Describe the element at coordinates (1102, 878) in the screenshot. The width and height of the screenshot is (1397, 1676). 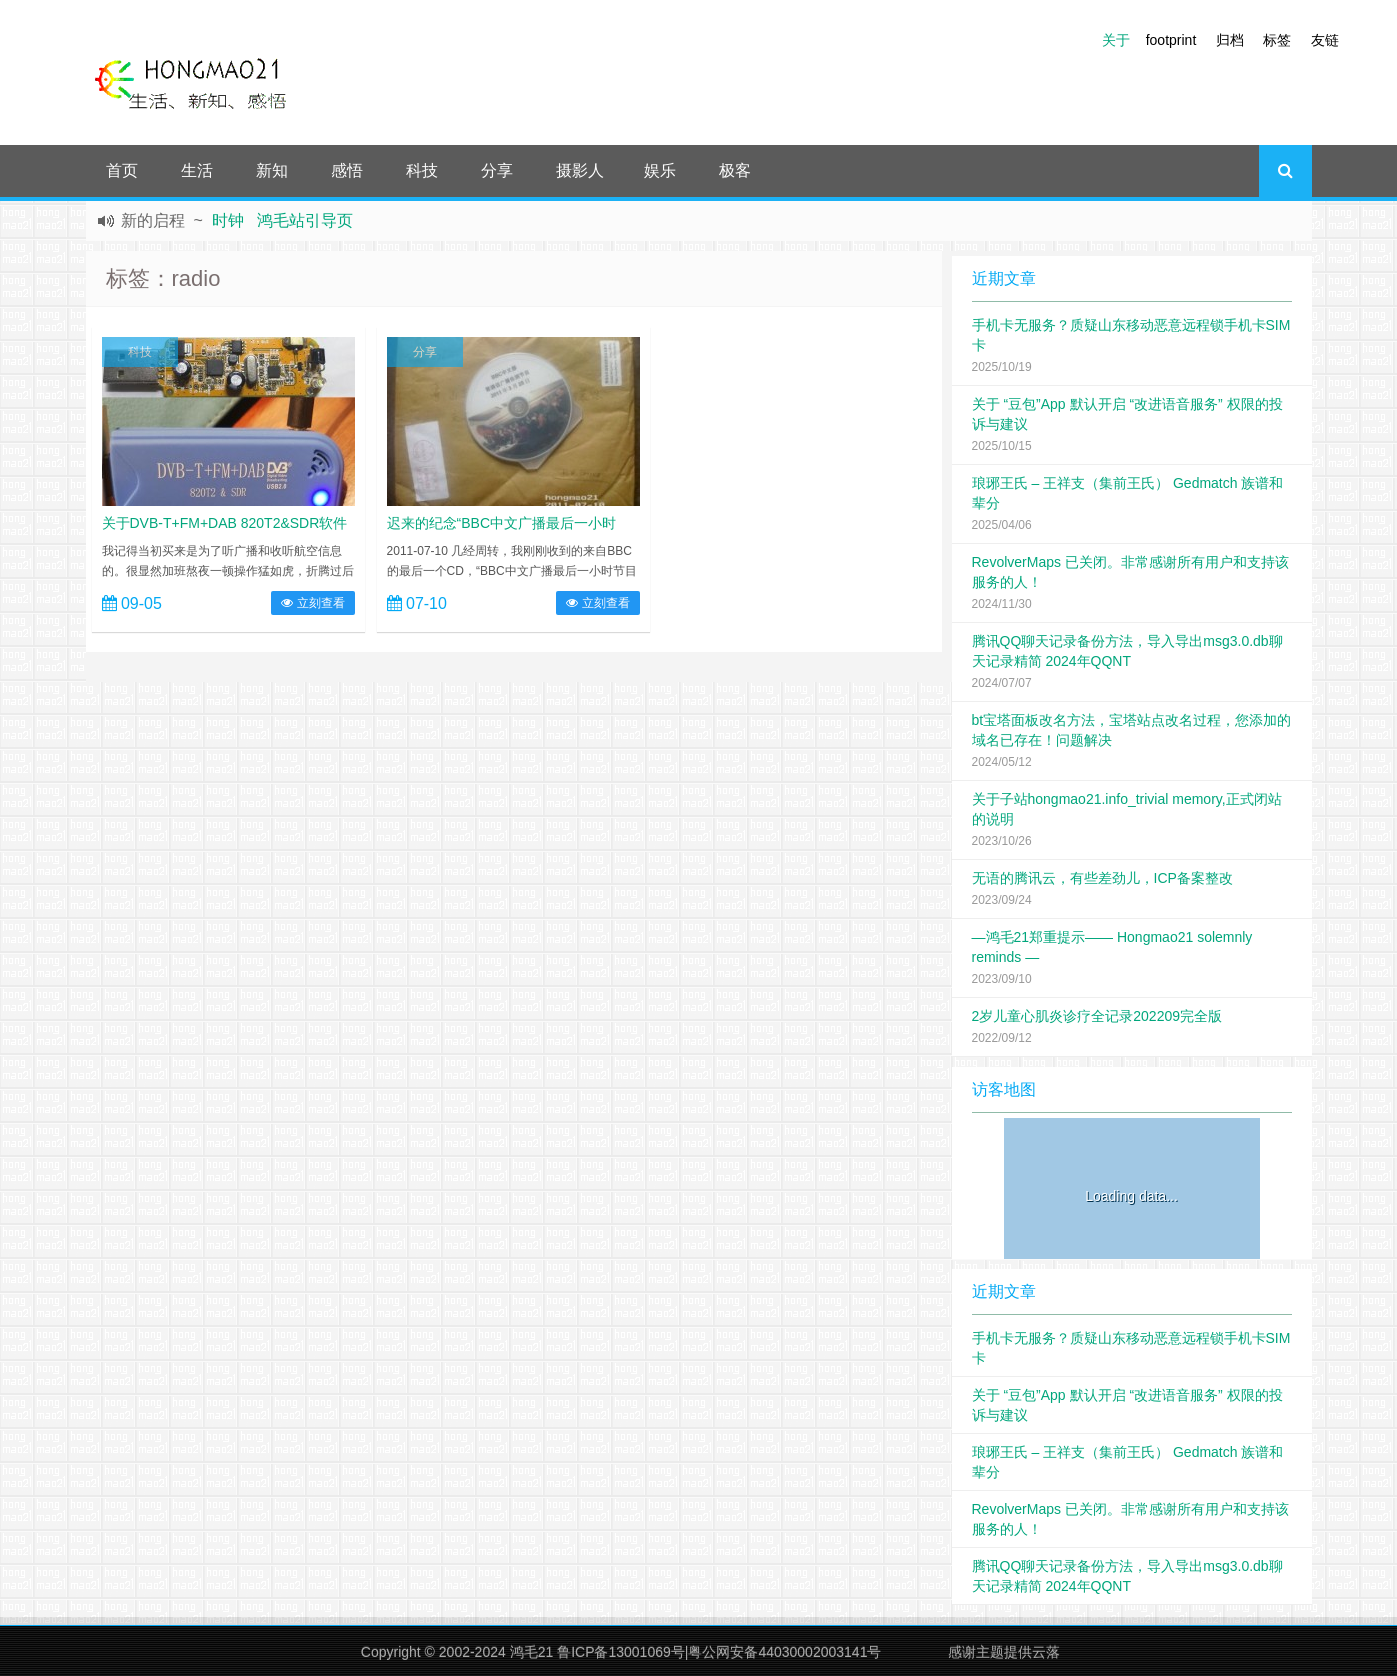
I see `无语的腾讯云，有些差劲儿，ICP备案整改` at that location.